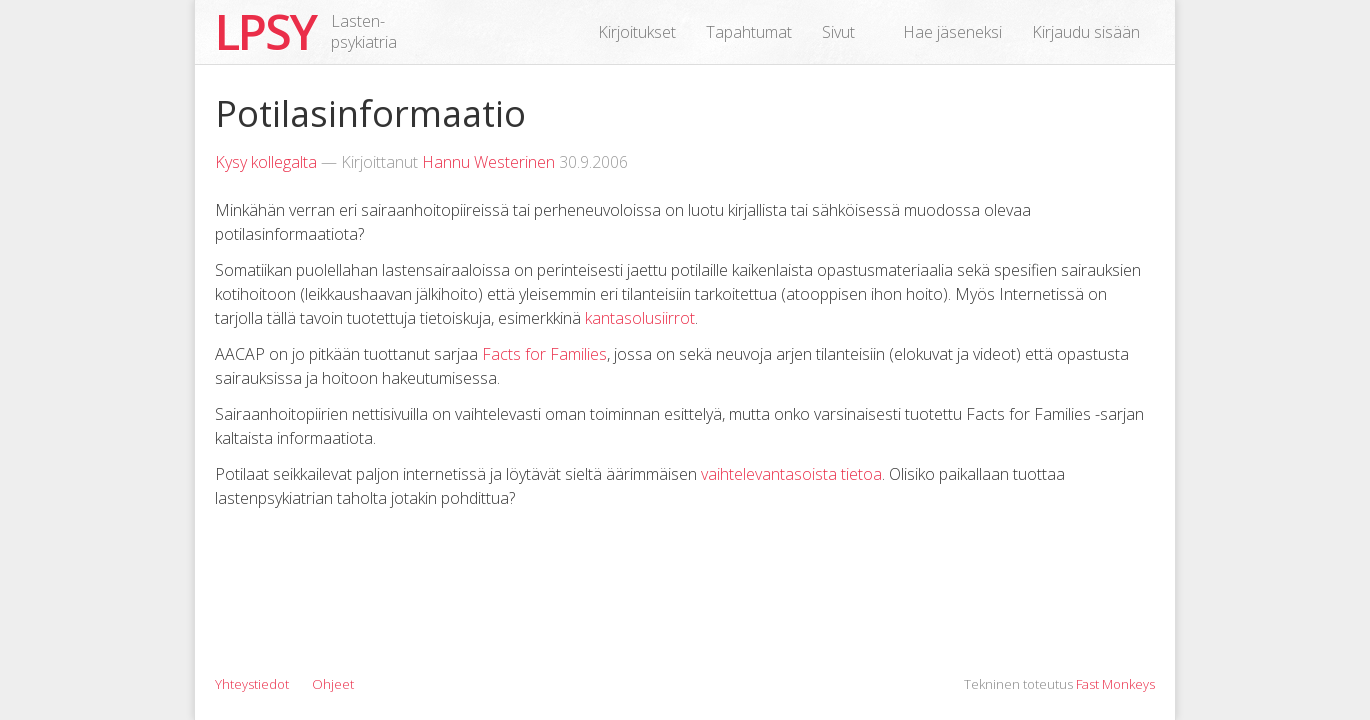 This screenshot has height=720, width=1370. I want to click on Hae jäseneksi, so click(952, 32).